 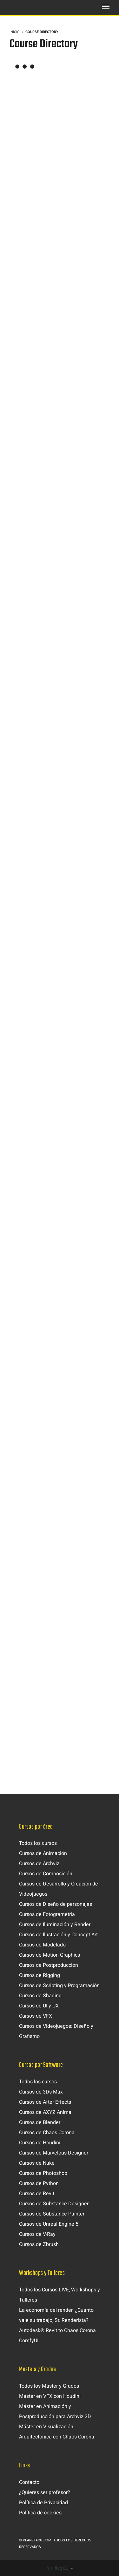 What do you see at coordinates (49, 1955) in the screenshot?
I see `Cursos de Motion Graphics` at bounding box center [49, 1955].